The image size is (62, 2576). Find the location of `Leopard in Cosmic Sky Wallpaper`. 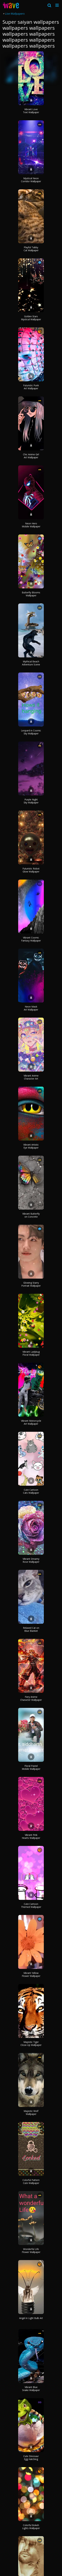

Leopard in Cosmic Sky Wallpaper is located at coordinates (31, 732).